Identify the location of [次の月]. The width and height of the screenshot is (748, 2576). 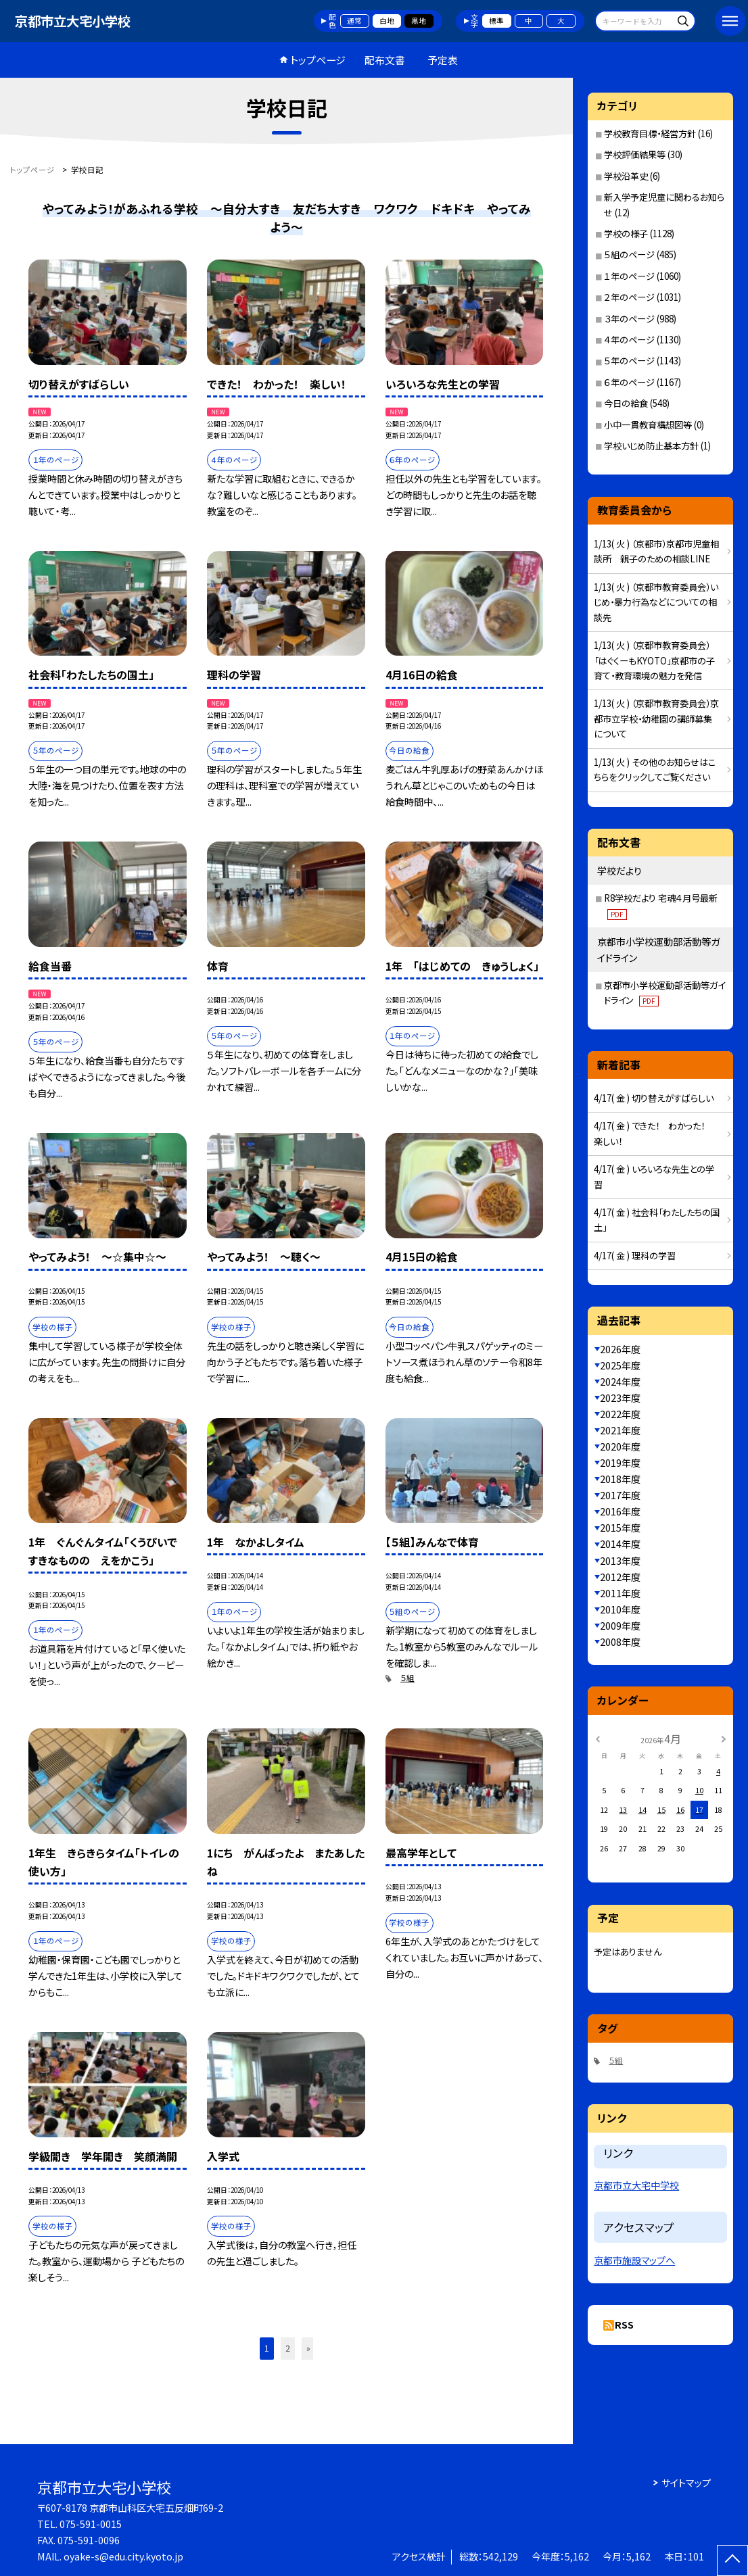
(724, 1738).